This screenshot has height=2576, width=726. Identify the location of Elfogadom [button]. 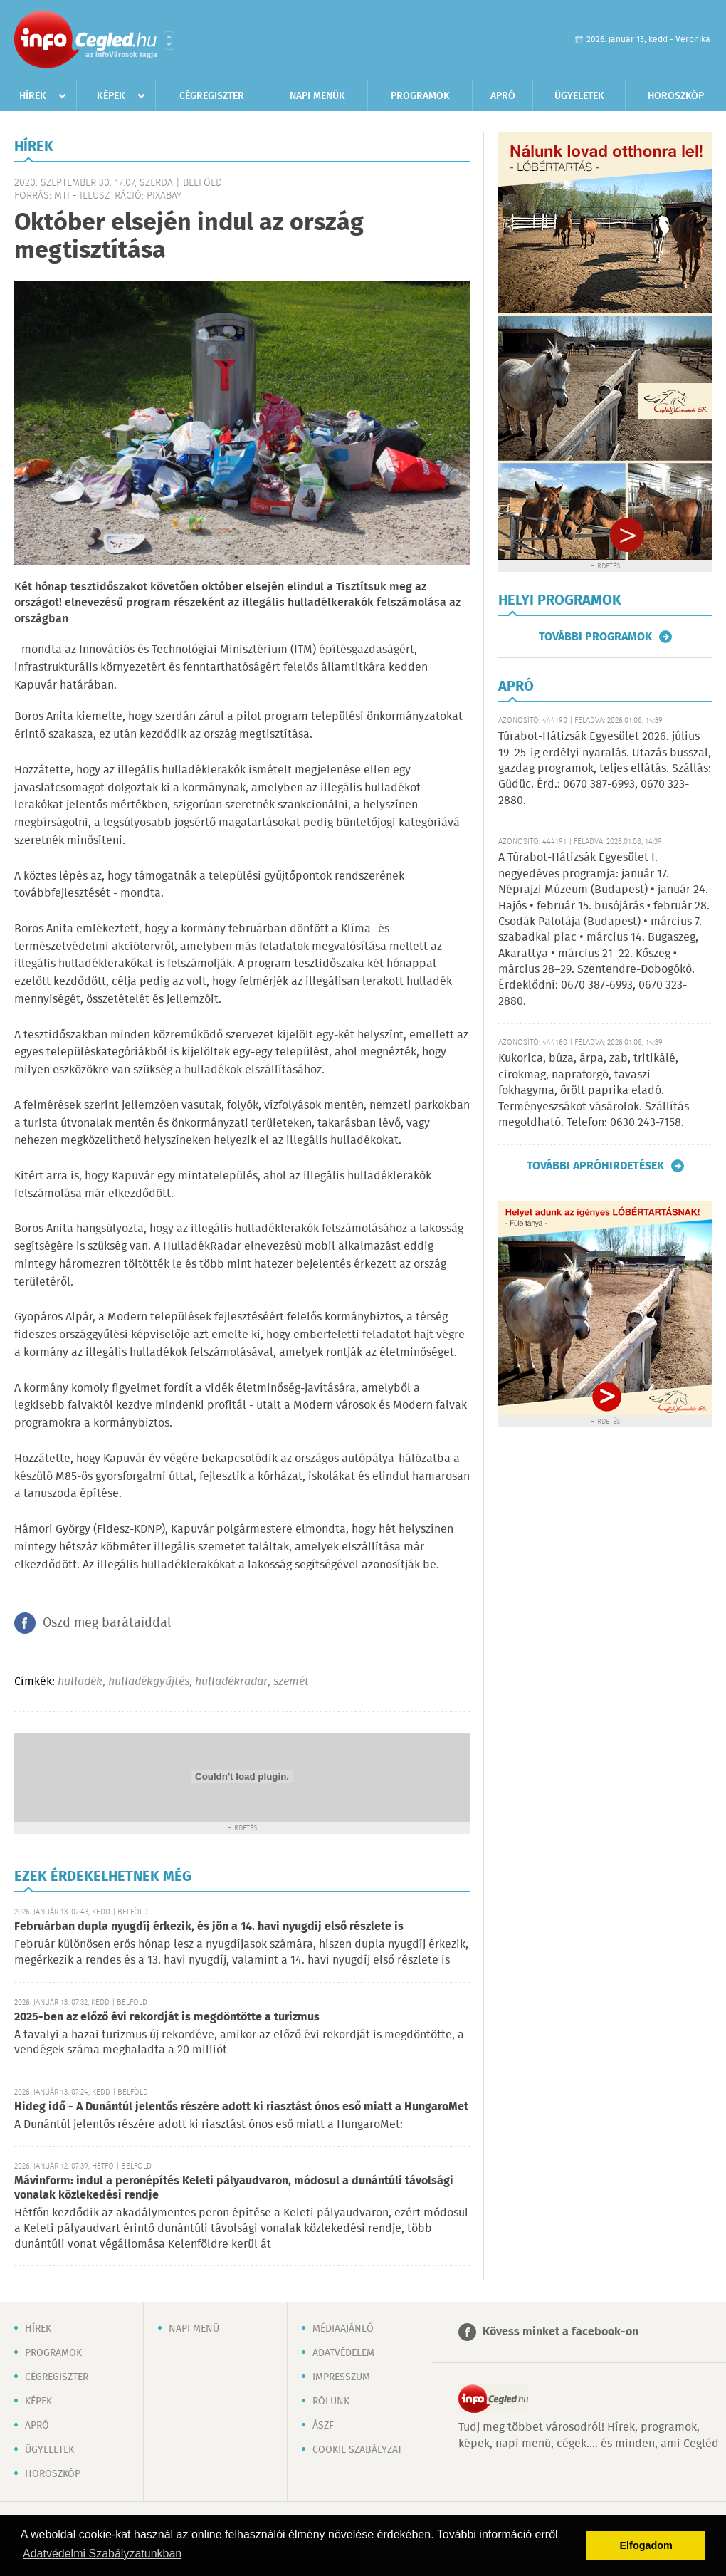
(646, 2545).